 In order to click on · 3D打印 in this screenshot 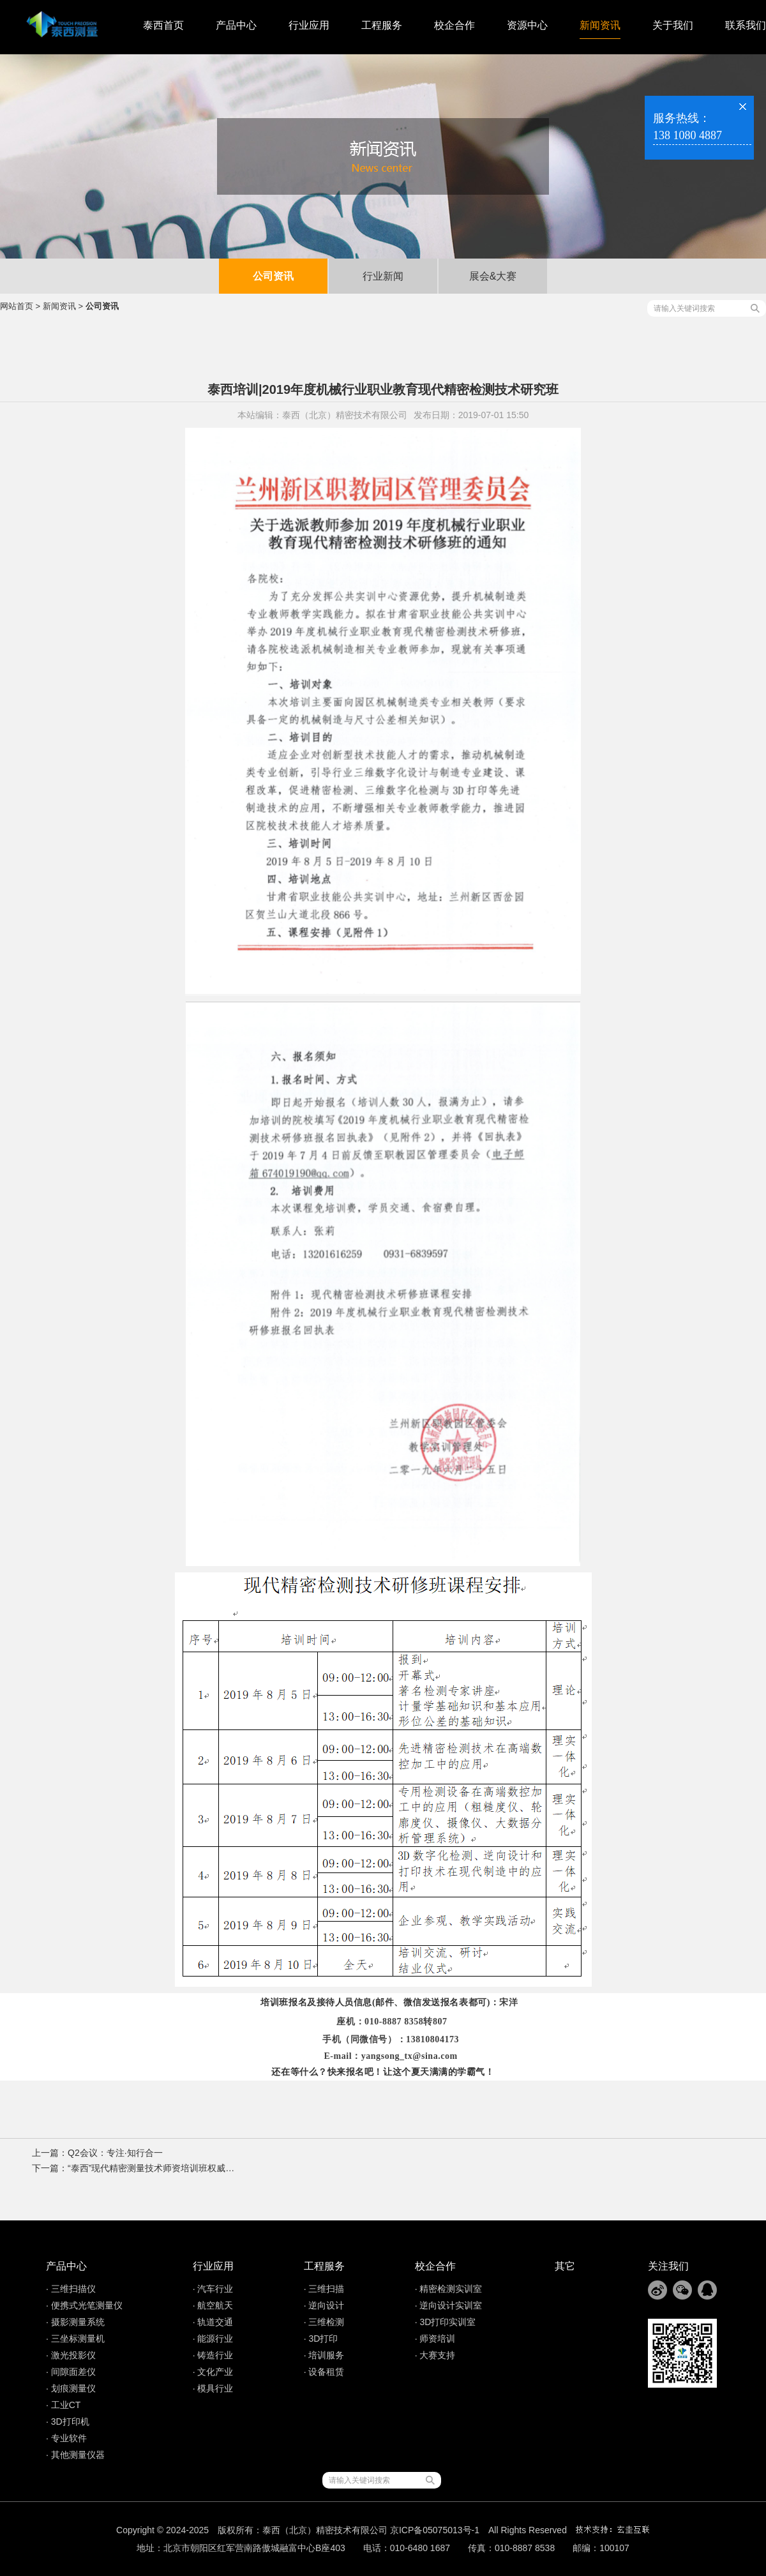, I will do `click(321, 2338)`.